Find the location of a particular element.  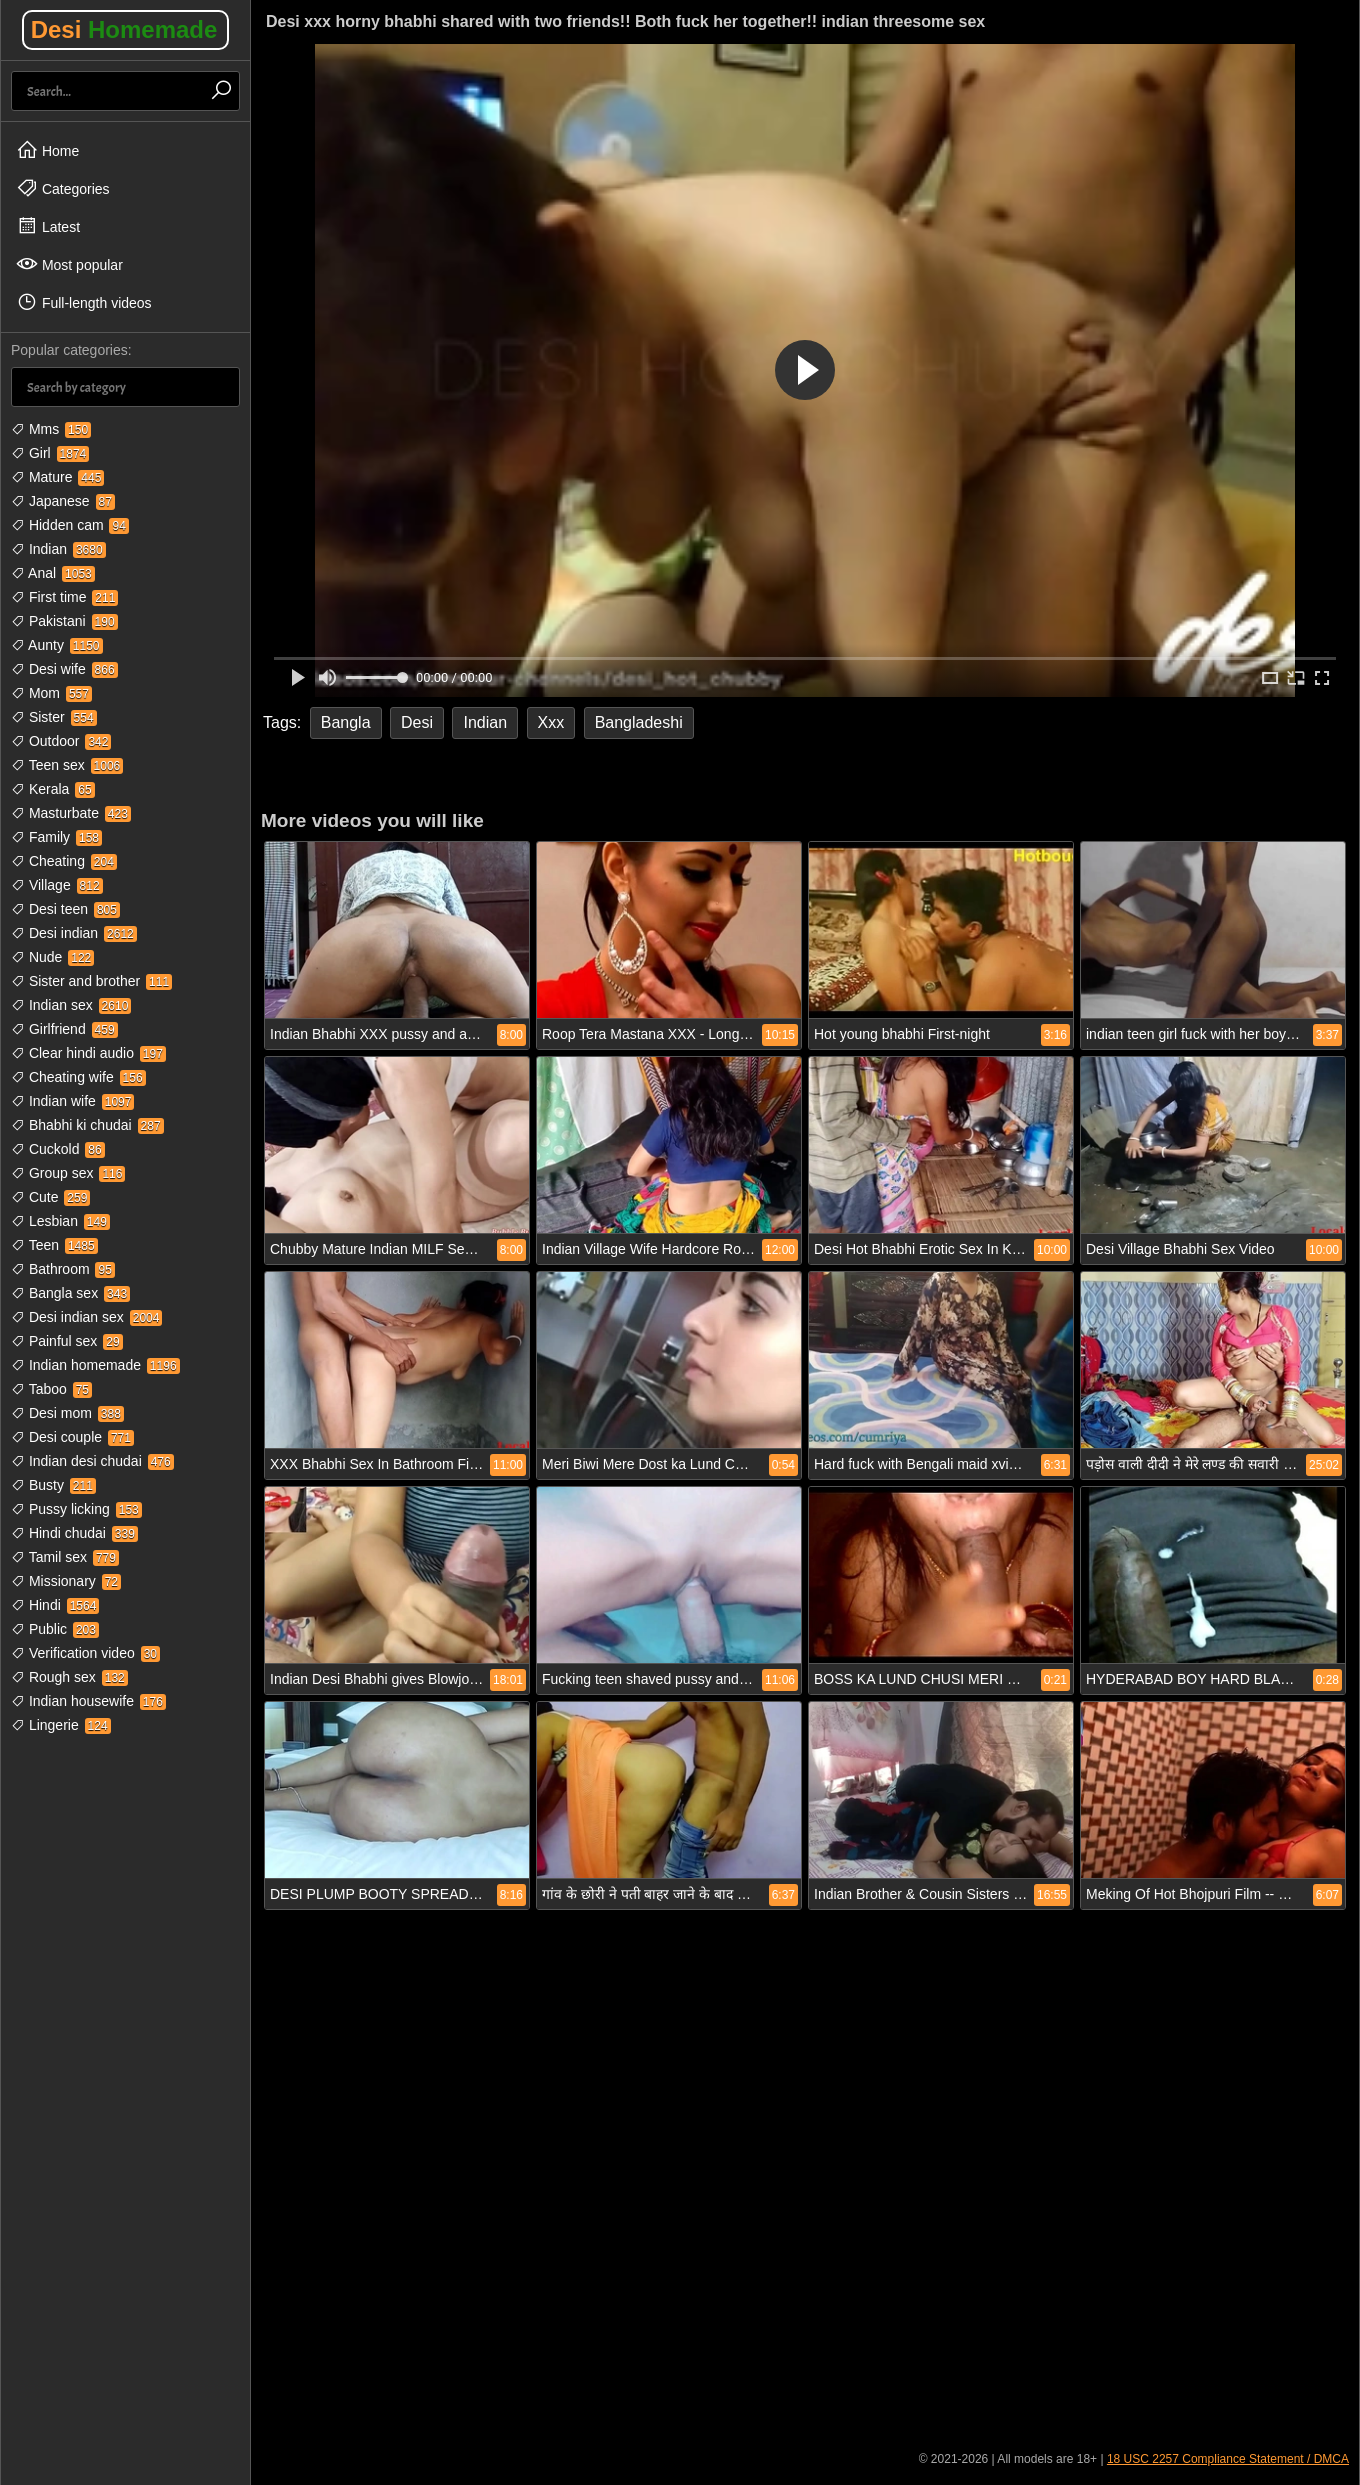

Desi teen is located at coordinates (65, 909).